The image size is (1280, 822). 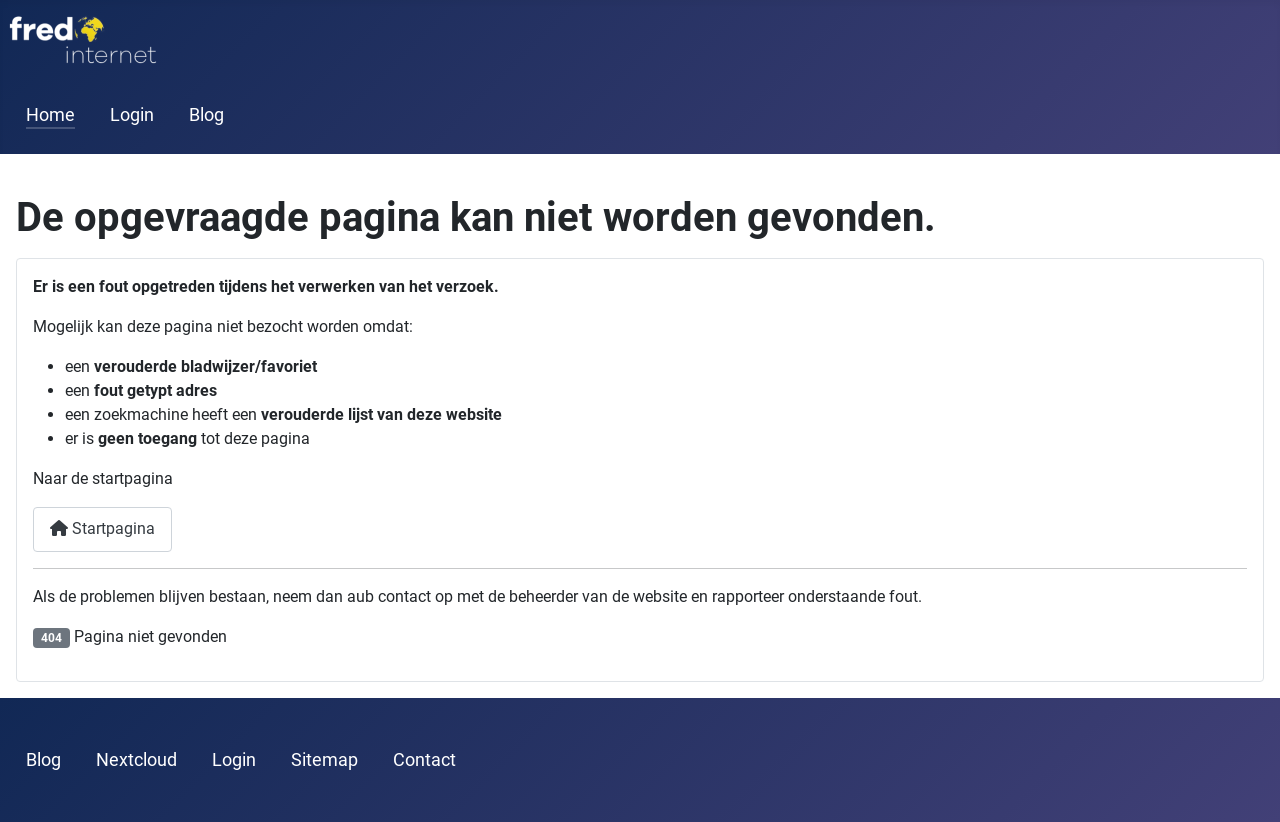 I want to click on Sitemap, so click(x=324, y=760).